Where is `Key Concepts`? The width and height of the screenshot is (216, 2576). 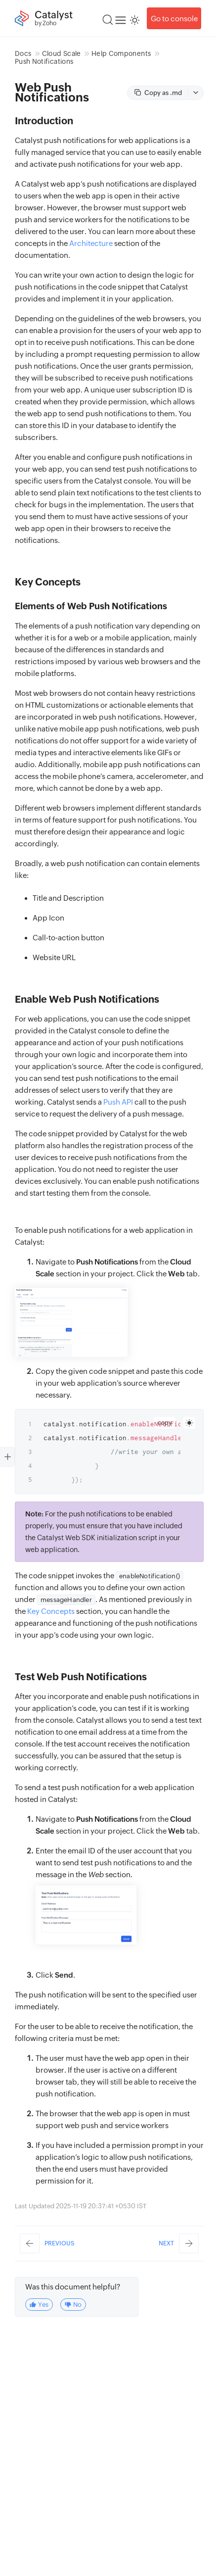
Key Concepts is located at coordinates (51, 1611).